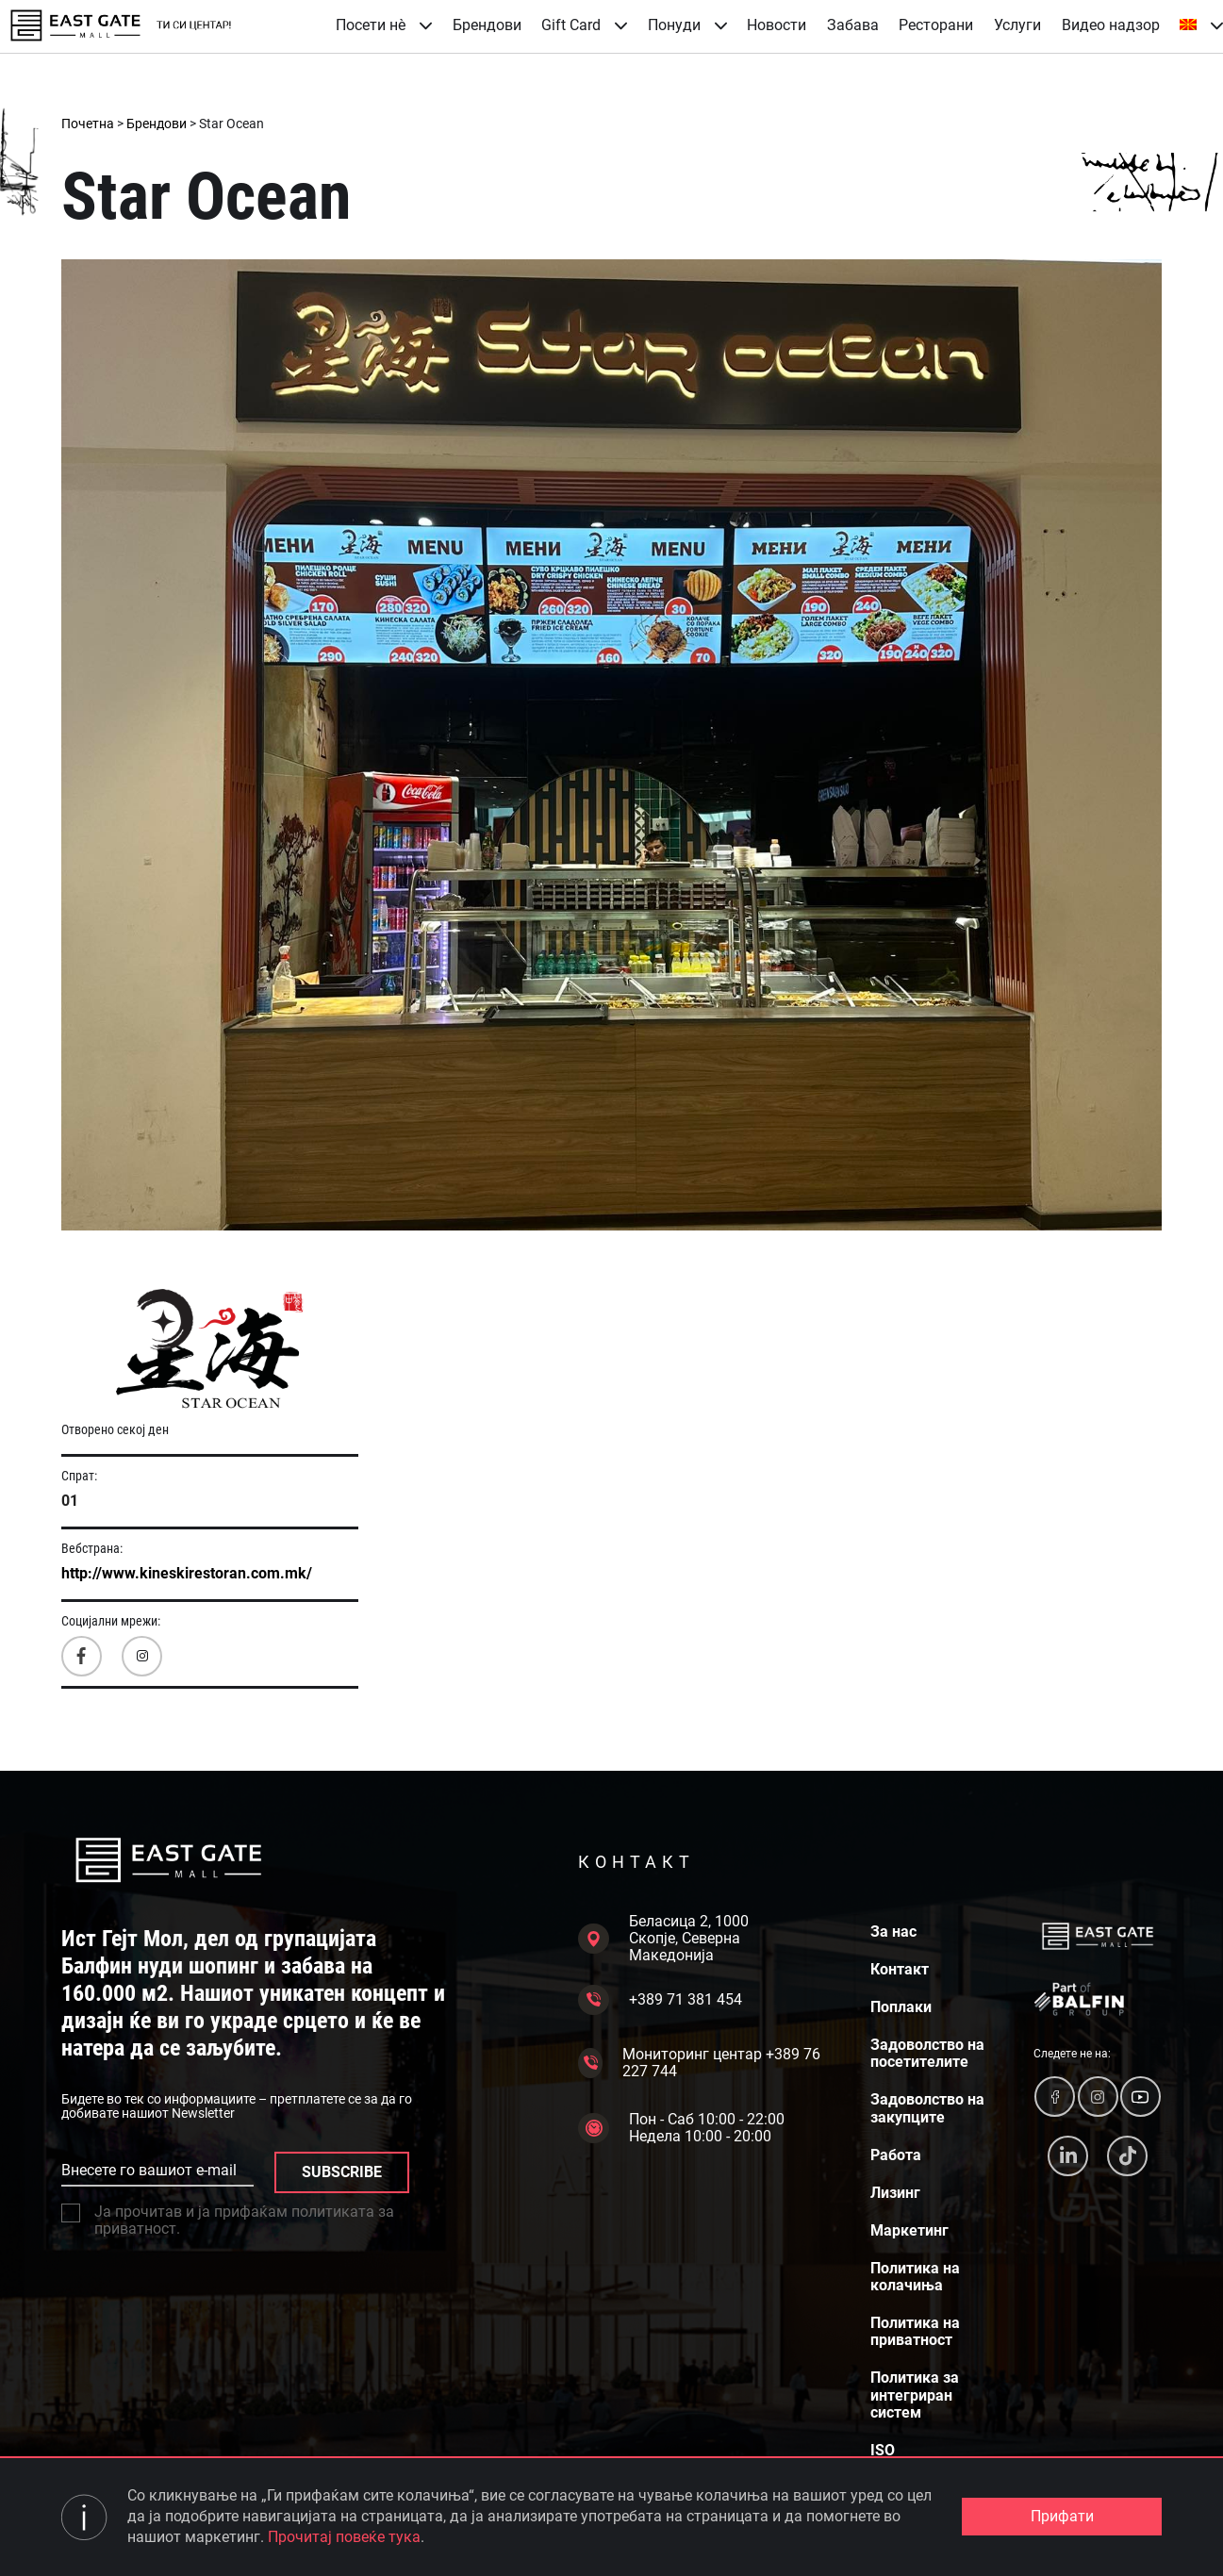 The height and width of the screenshot is (2576, 1223). I want to click on Задоволство на посетителите, so click(927, 2054).